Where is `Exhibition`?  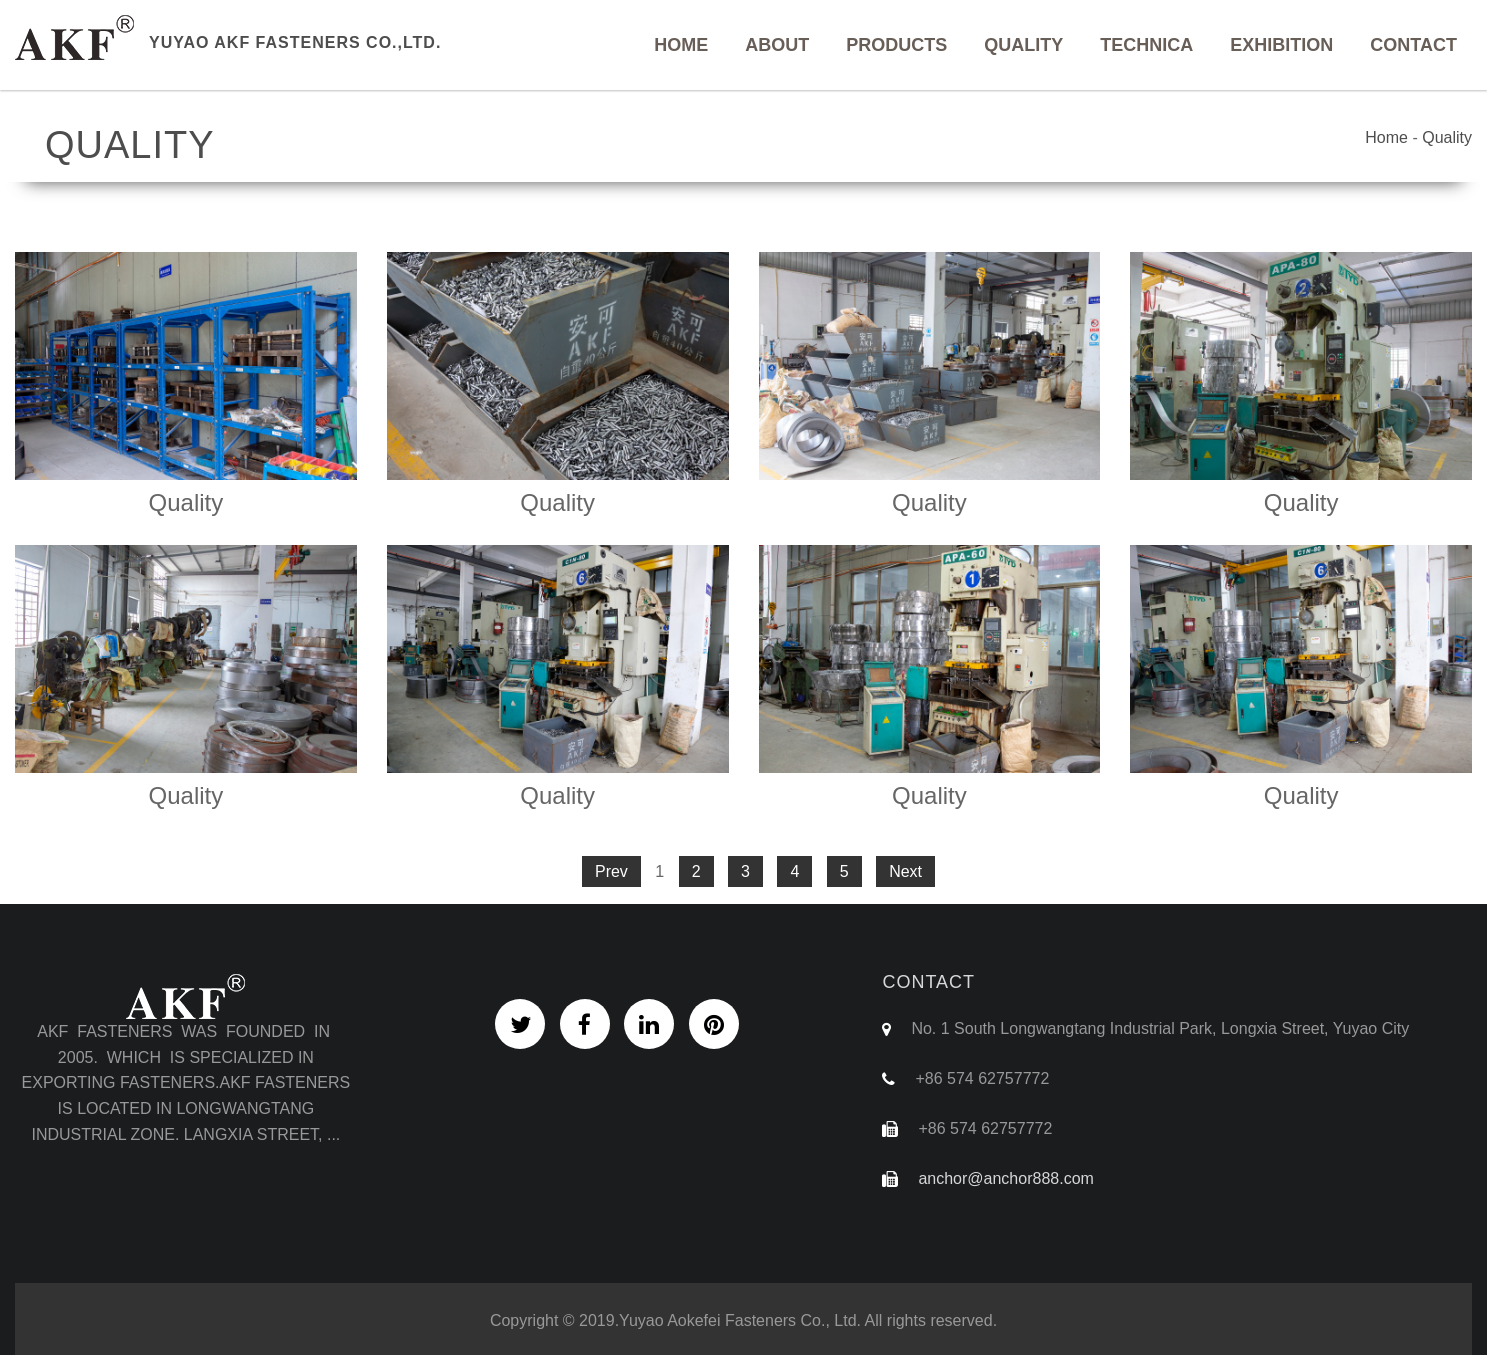
Exhibition is located at coordinates (1281, 45).